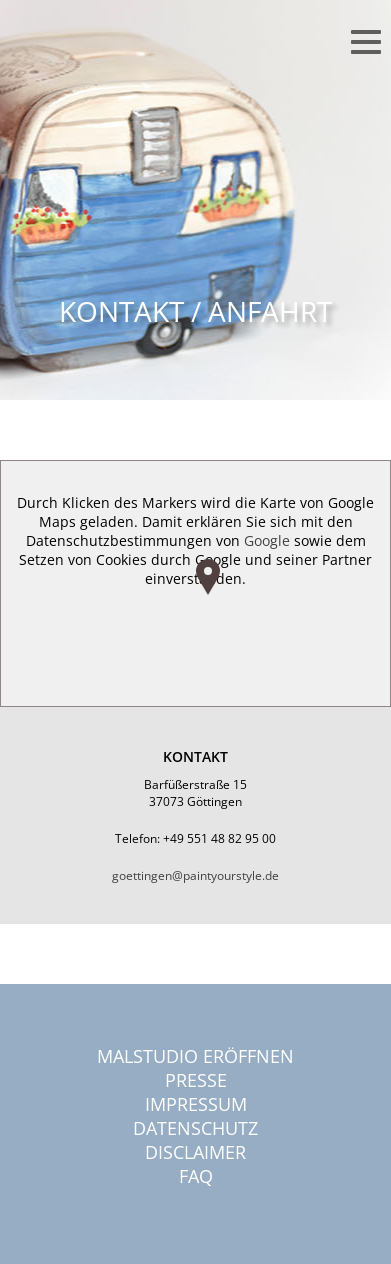 This screenshot has height=1264, width=391. I want to click on Disclaimer, so click(195, 1152).